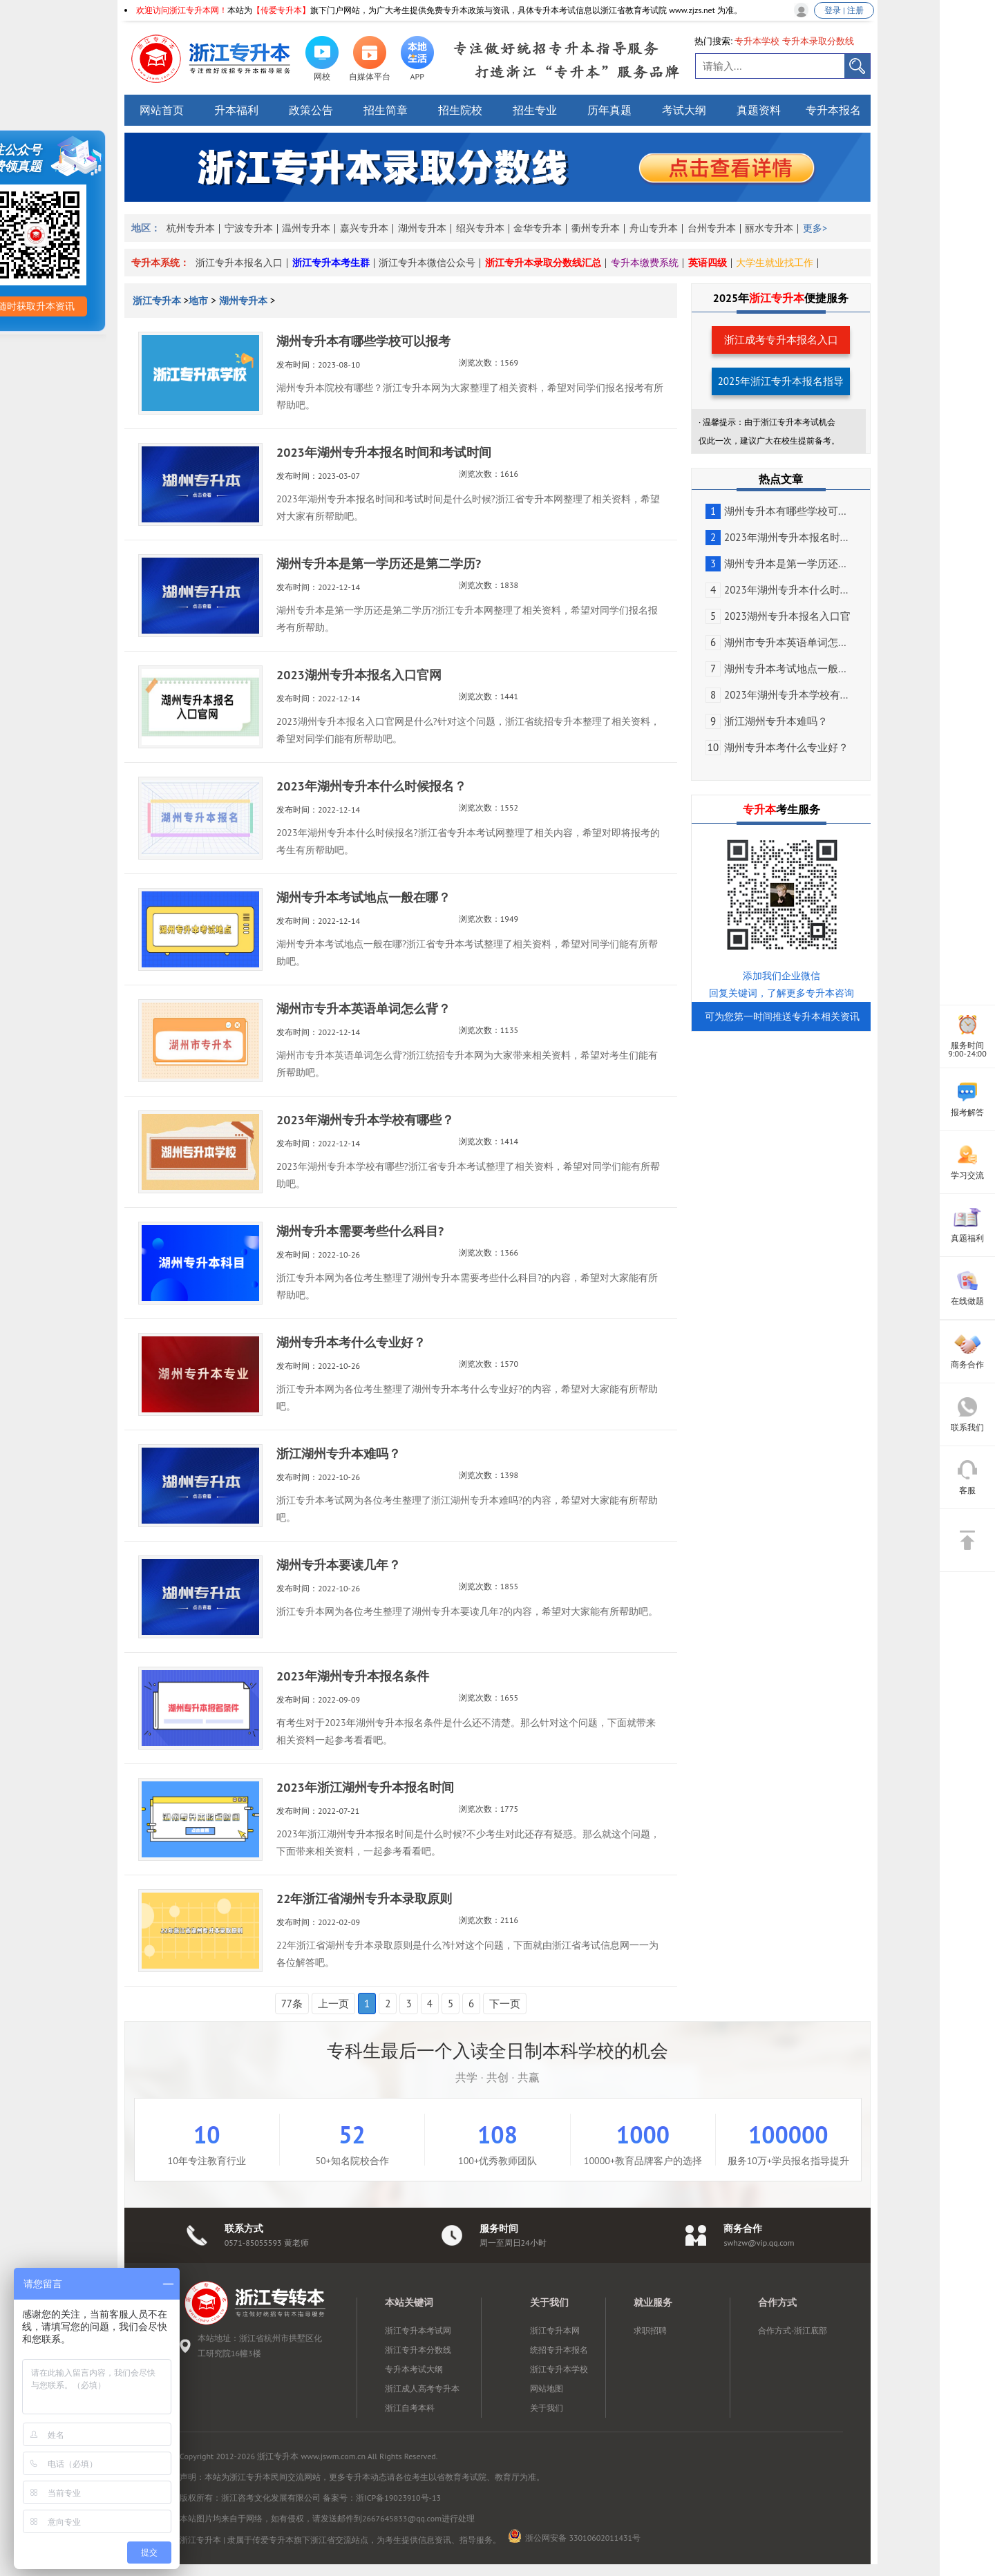 The height and width of the screenshot is (2576, 995). Describe the element at coordinates (559, 2369) in the screenshot. I see `浙江专升本学校` at that location.